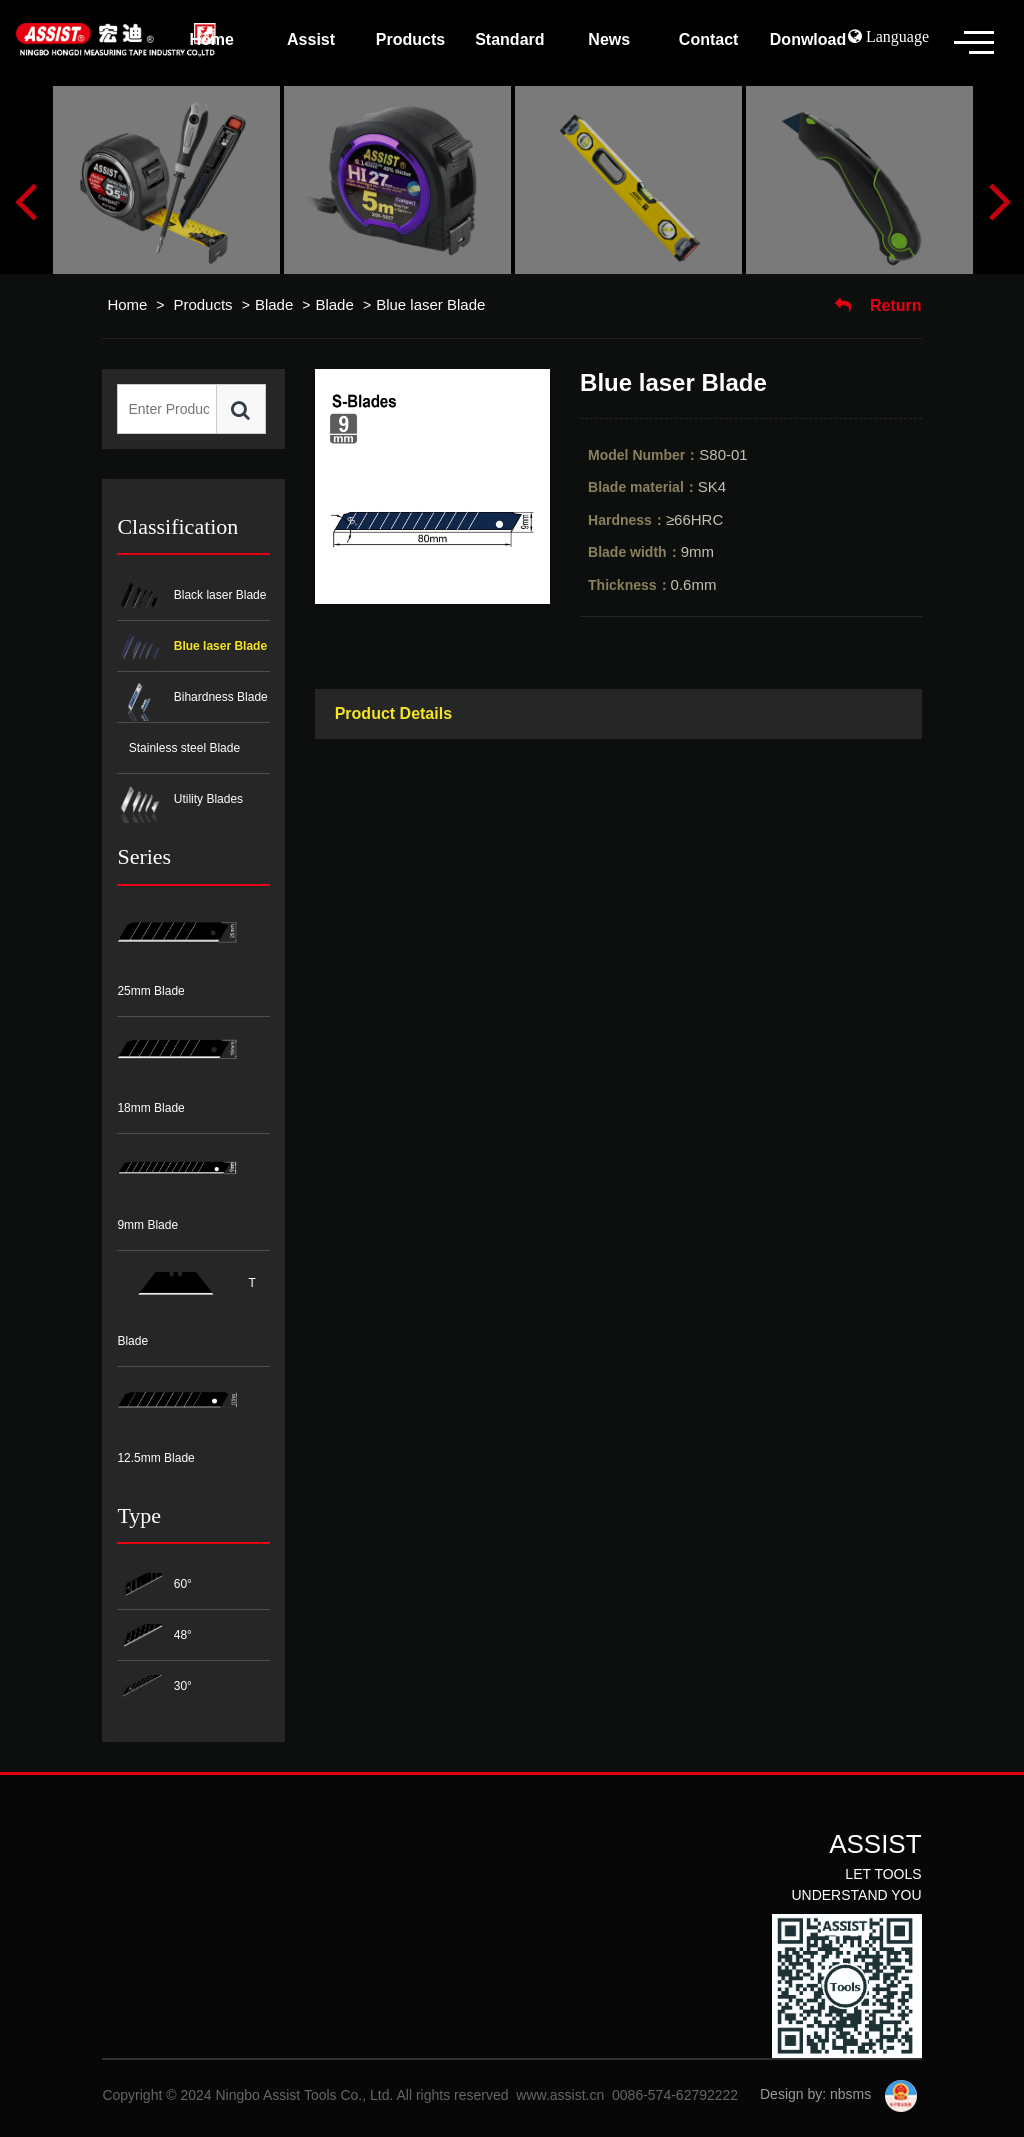 The image size is (1024, 2137). I want to click on Previous, so click(25, 199).